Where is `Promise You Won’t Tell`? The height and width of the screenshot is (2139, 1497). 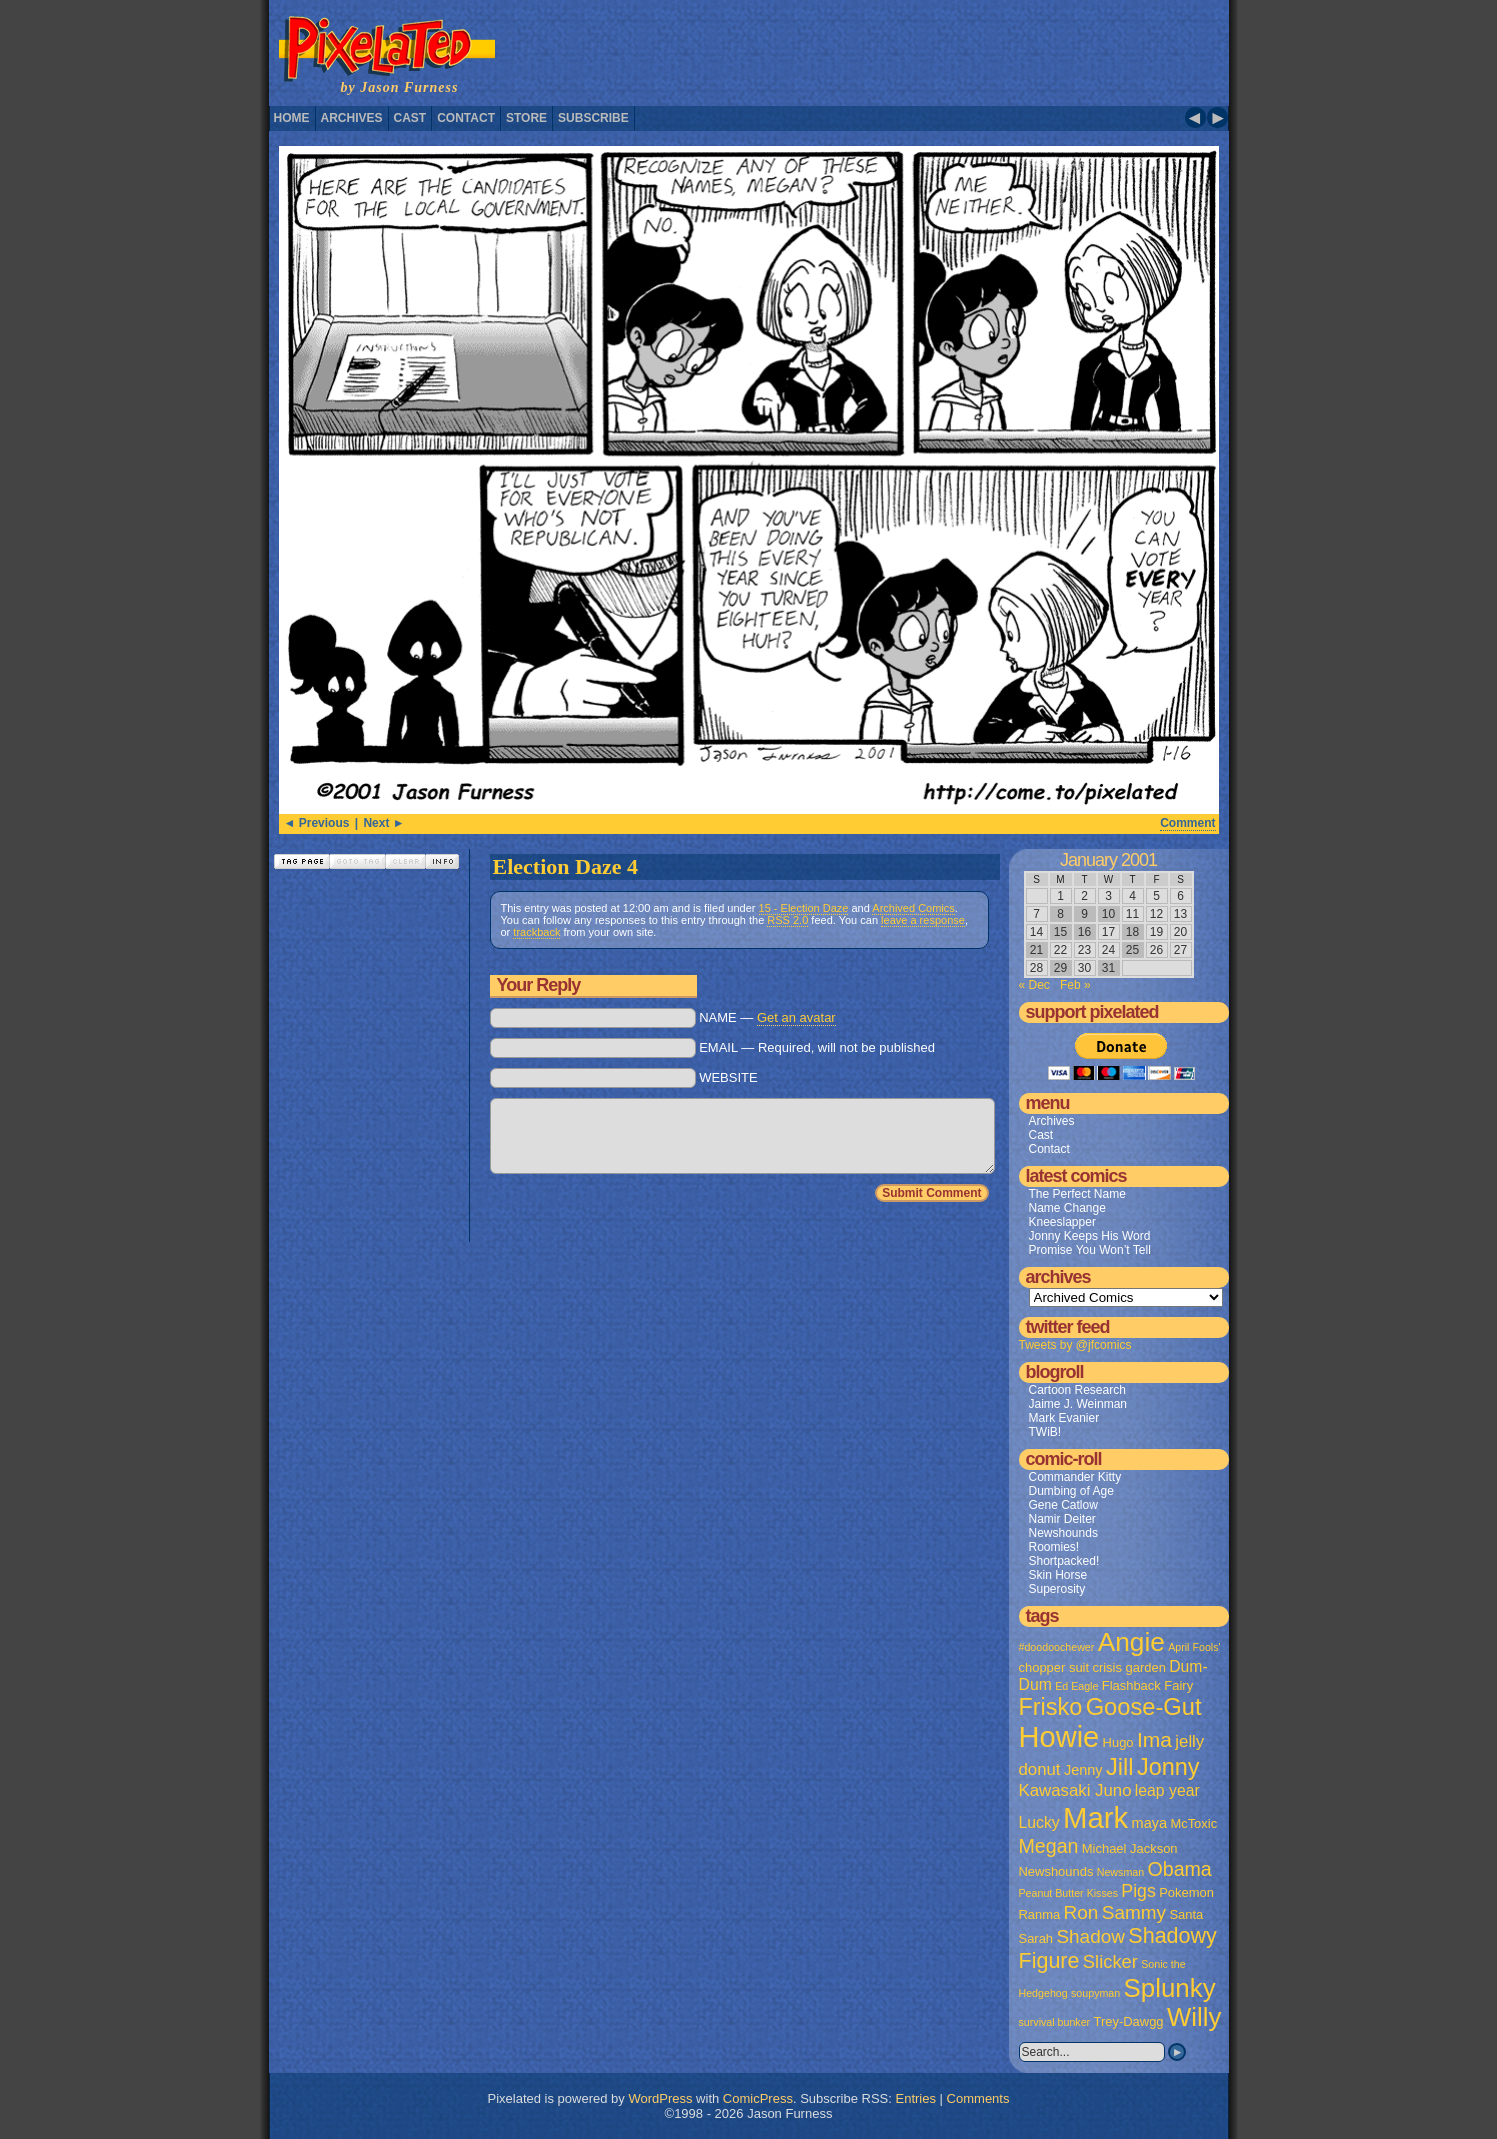 Promise You Won’t Tell is located at coordinates (1090, 1250).